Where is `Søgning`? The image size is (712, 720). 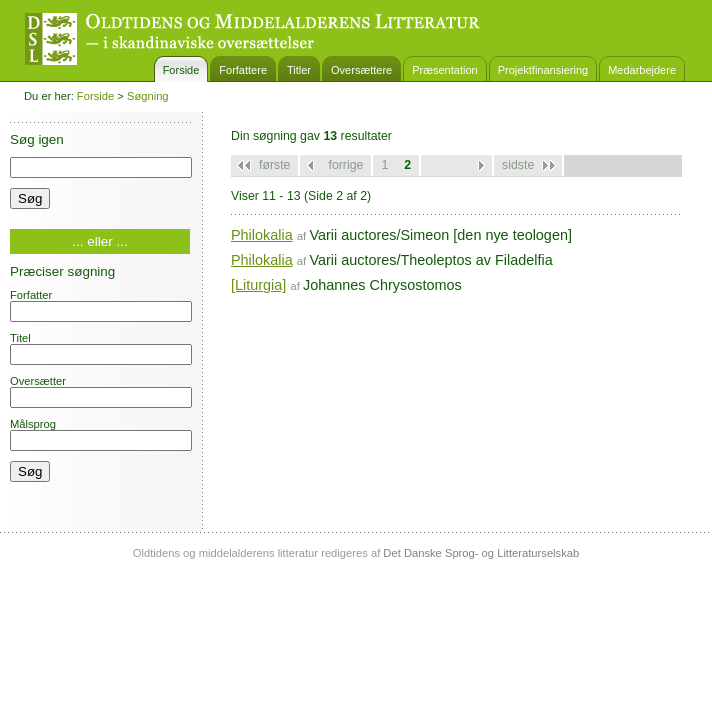 Søgning is located at coordinates (148, 96).